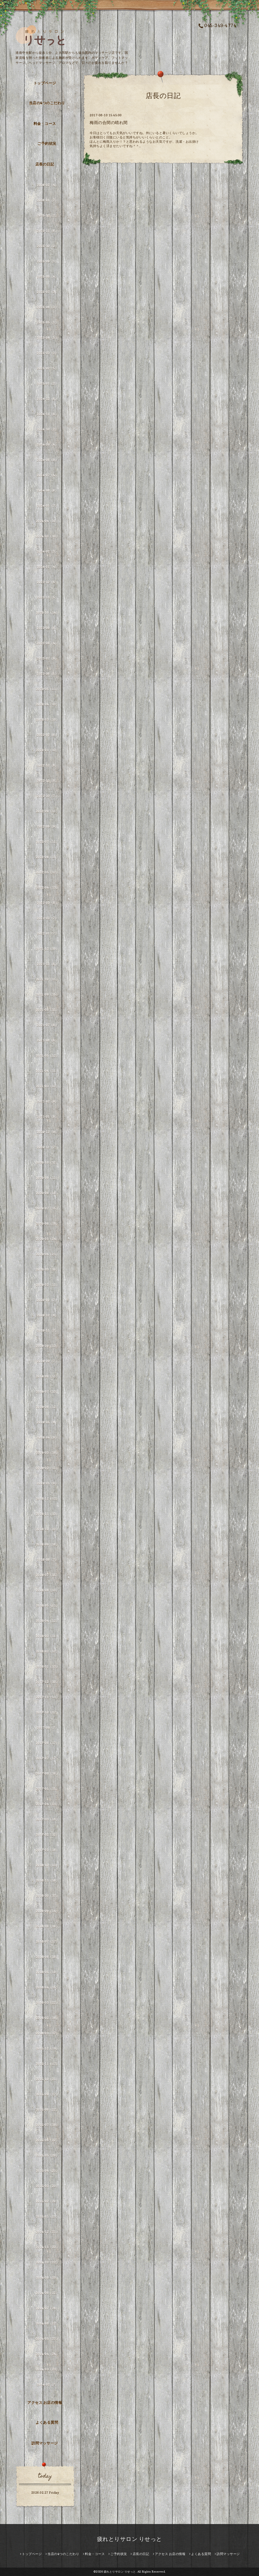 The height and width of the screenshot is (2576, 259). I want to click on 2022-05（12）, so click(47, 872).